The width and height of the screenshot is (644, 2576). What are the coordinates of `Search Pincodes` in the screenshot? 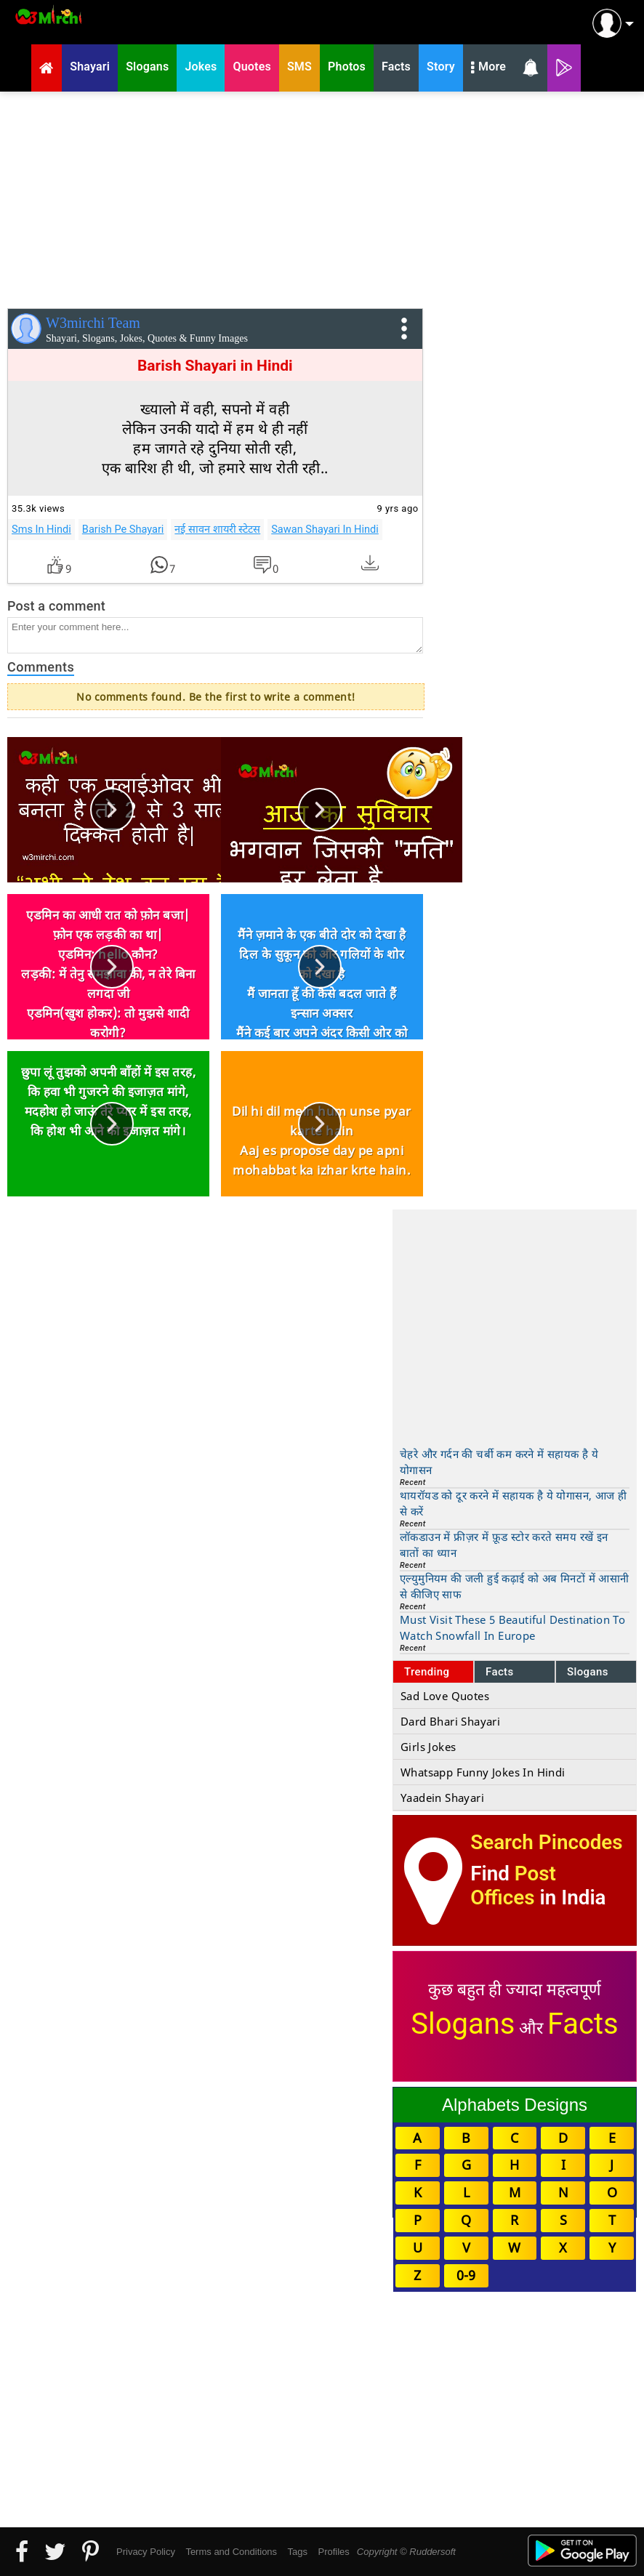 It's located at (546, 1842).